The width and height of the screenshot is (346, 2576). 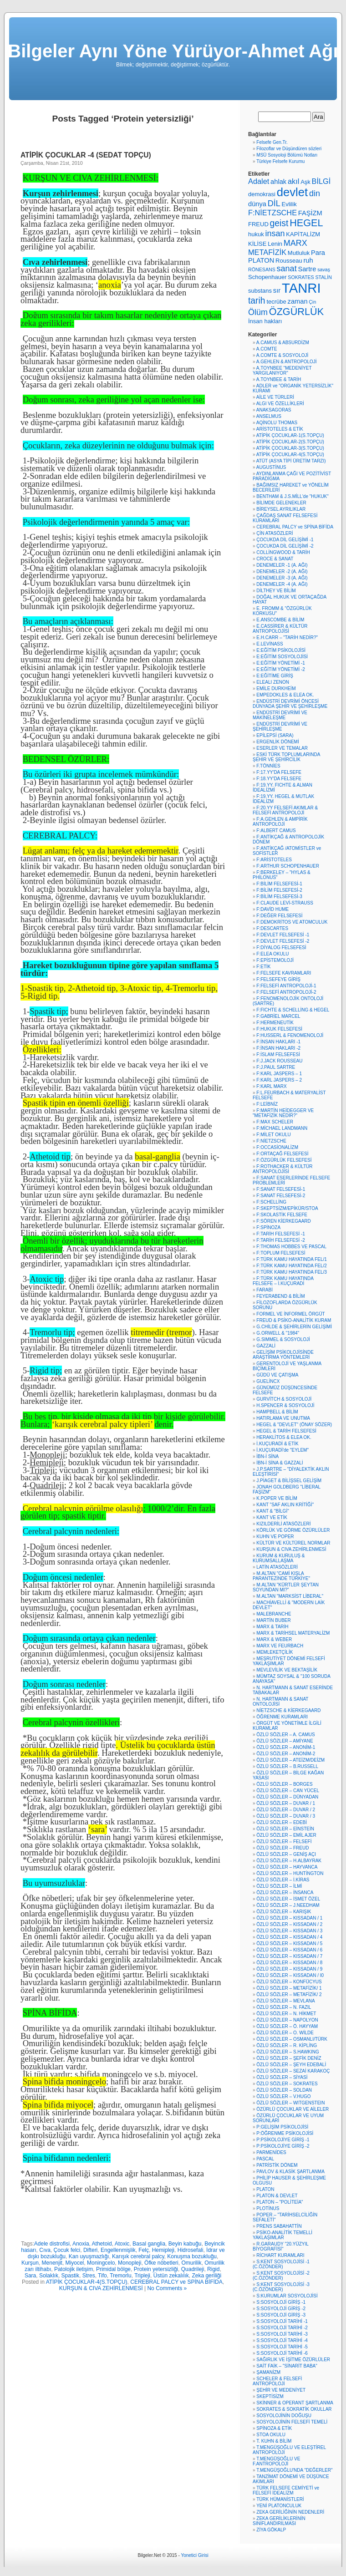 What do you see at coordinates (288, 1994) in the screenshot?
I see `ÖZLÜ SÖZLER – METAFİZİK/ 2` at bounding box center [288, 1994].